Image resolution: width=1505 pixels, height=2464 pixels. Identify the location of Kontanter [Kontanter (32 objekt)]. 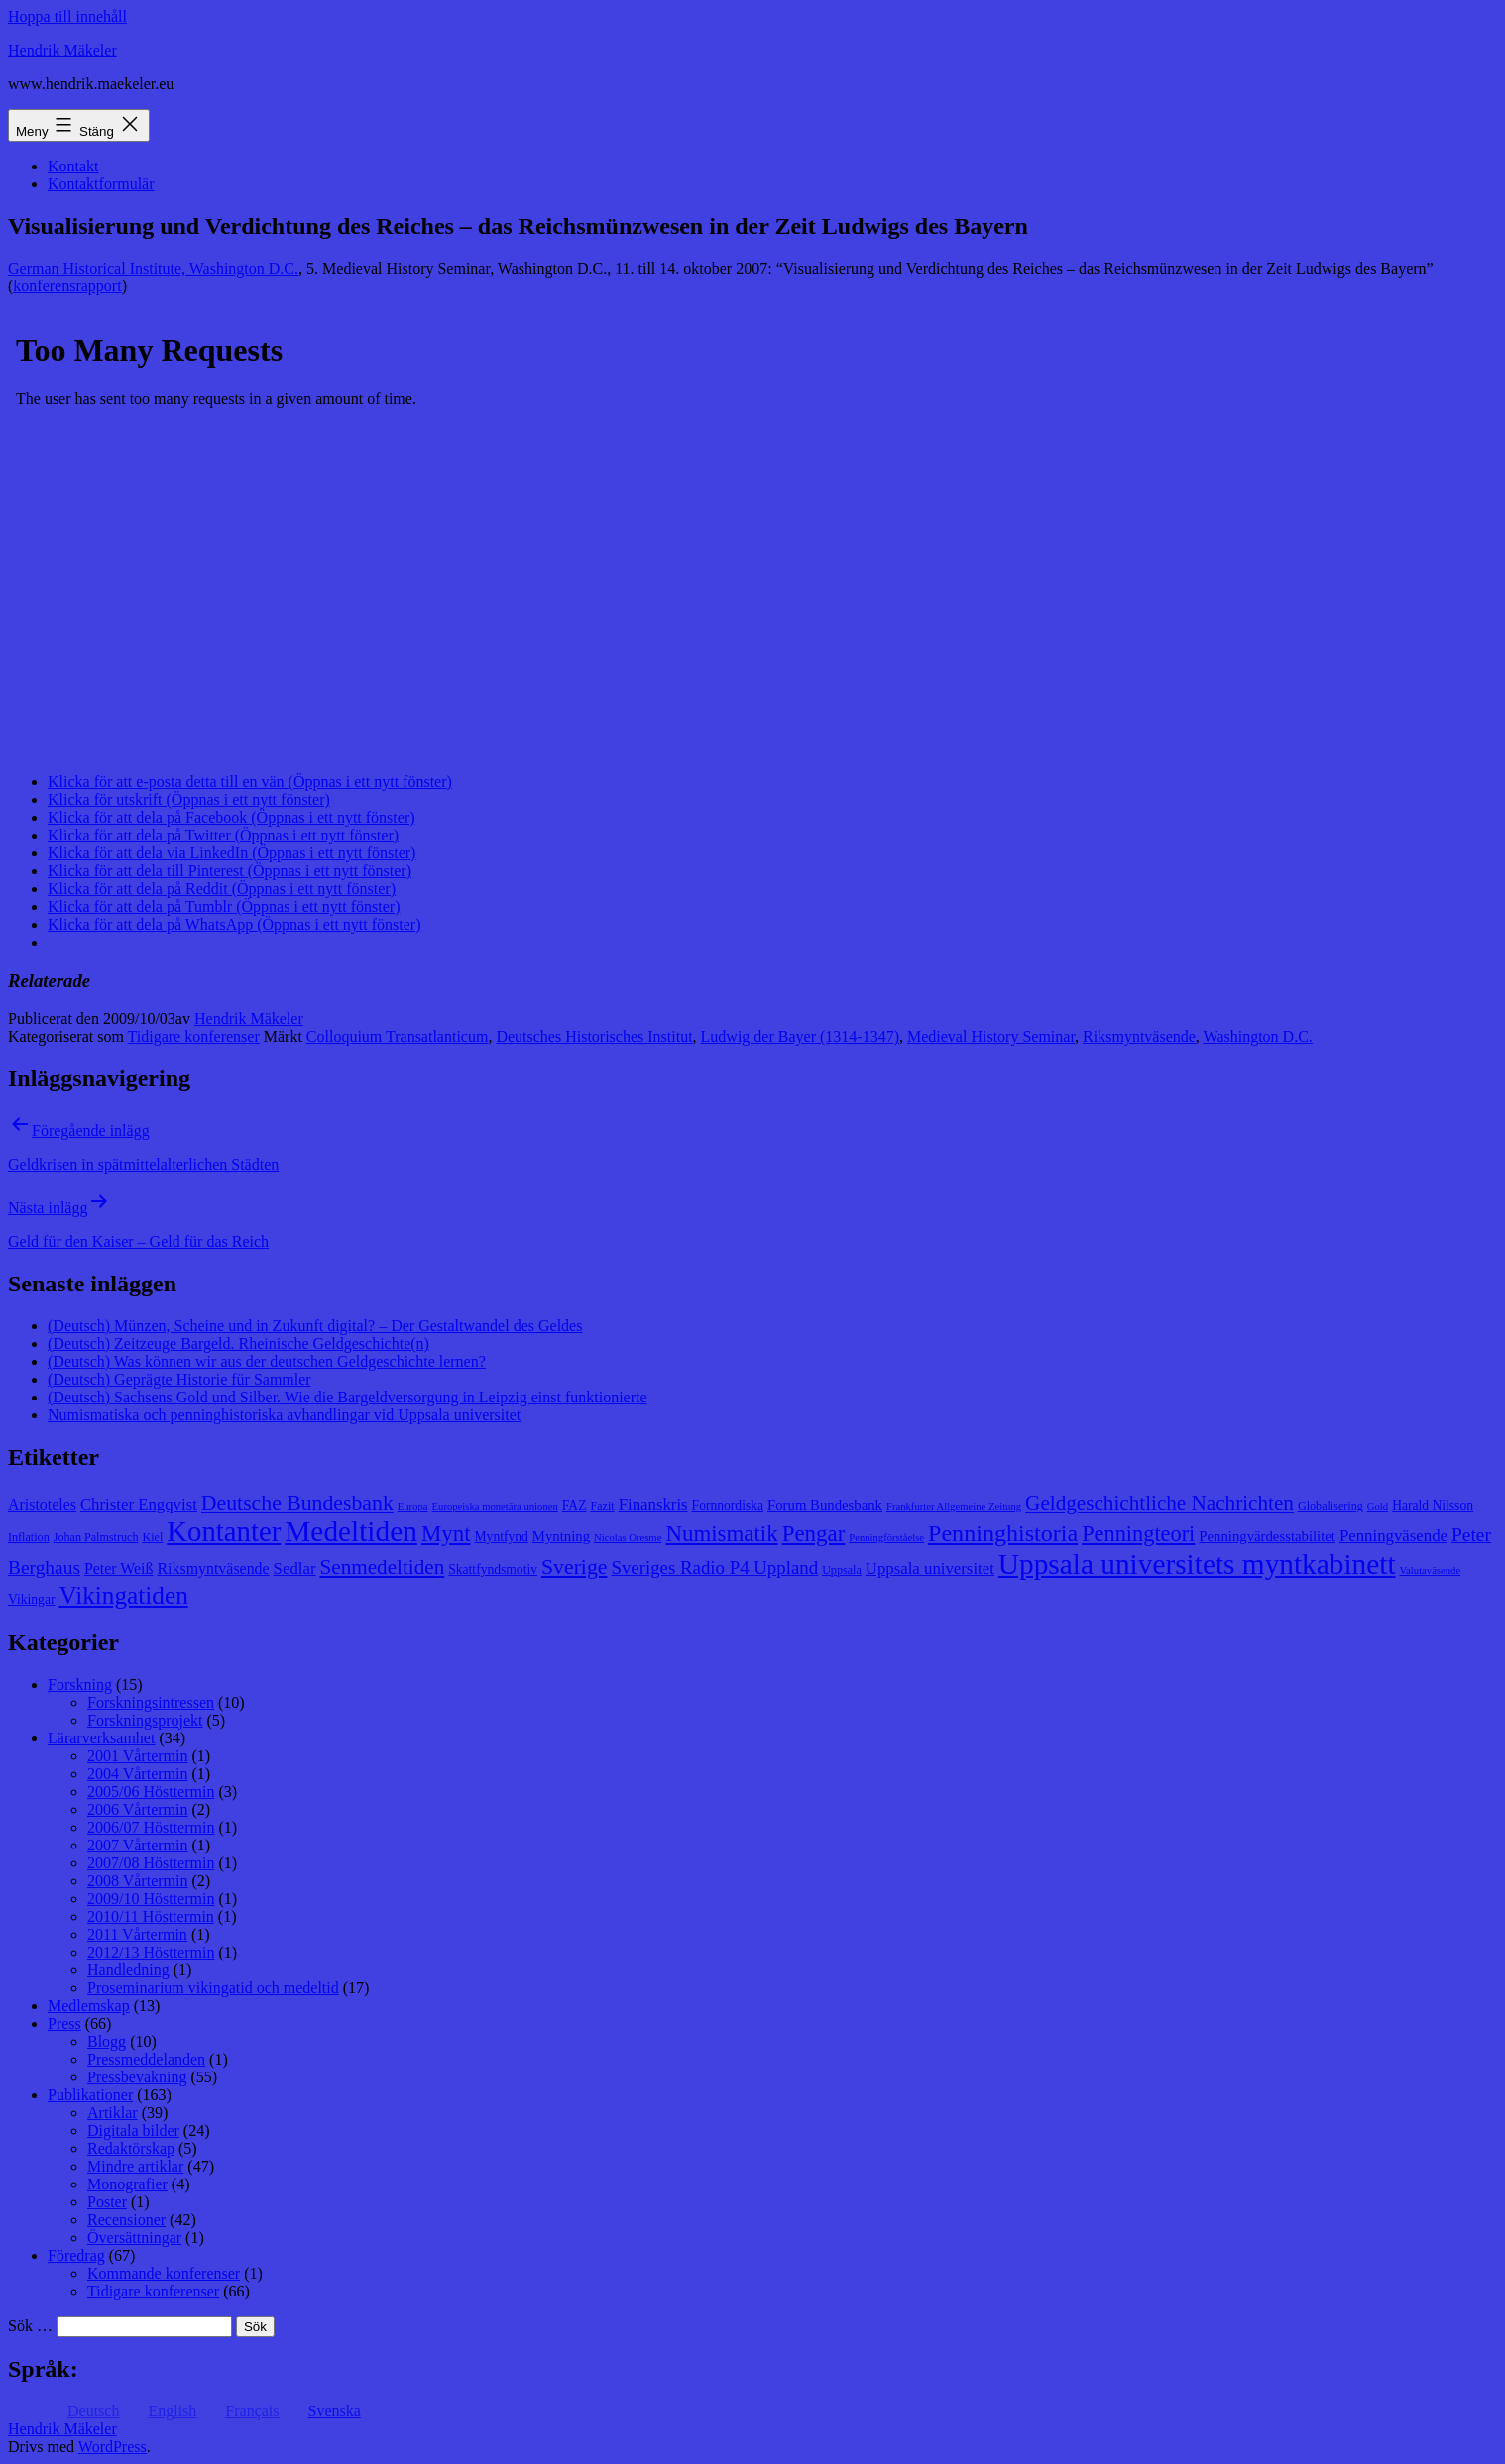
(224, 1531).